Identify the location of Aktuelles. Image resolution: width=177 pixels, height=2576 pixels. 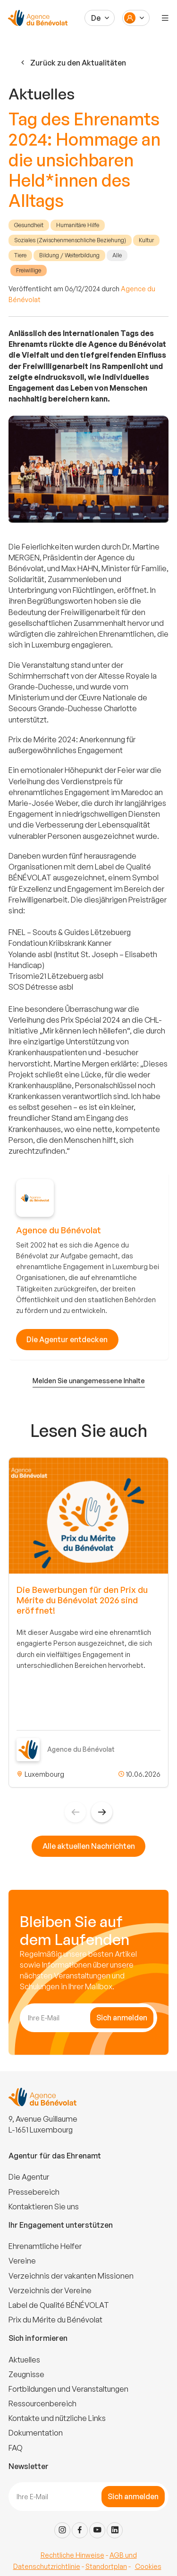
(24, 2359).